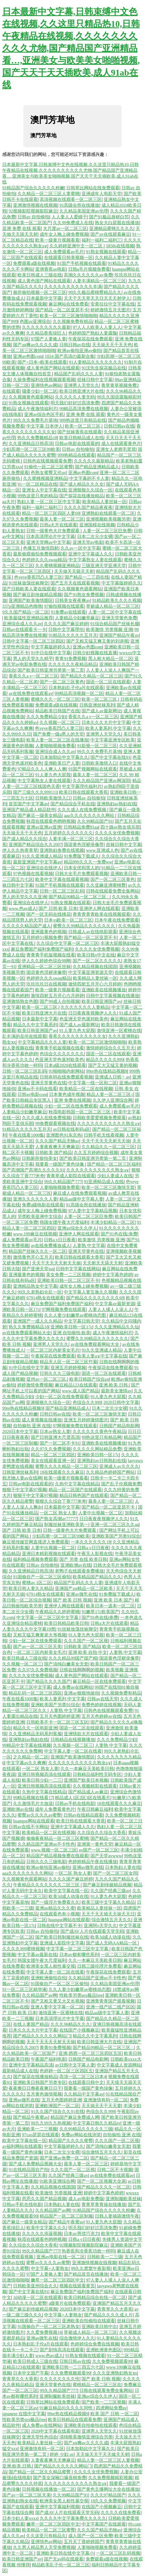 The image size is (145, 2576). Describe the element at coordinates (35, 1559) in the screenshot. I see `福利精品视频免费观看` at that location.